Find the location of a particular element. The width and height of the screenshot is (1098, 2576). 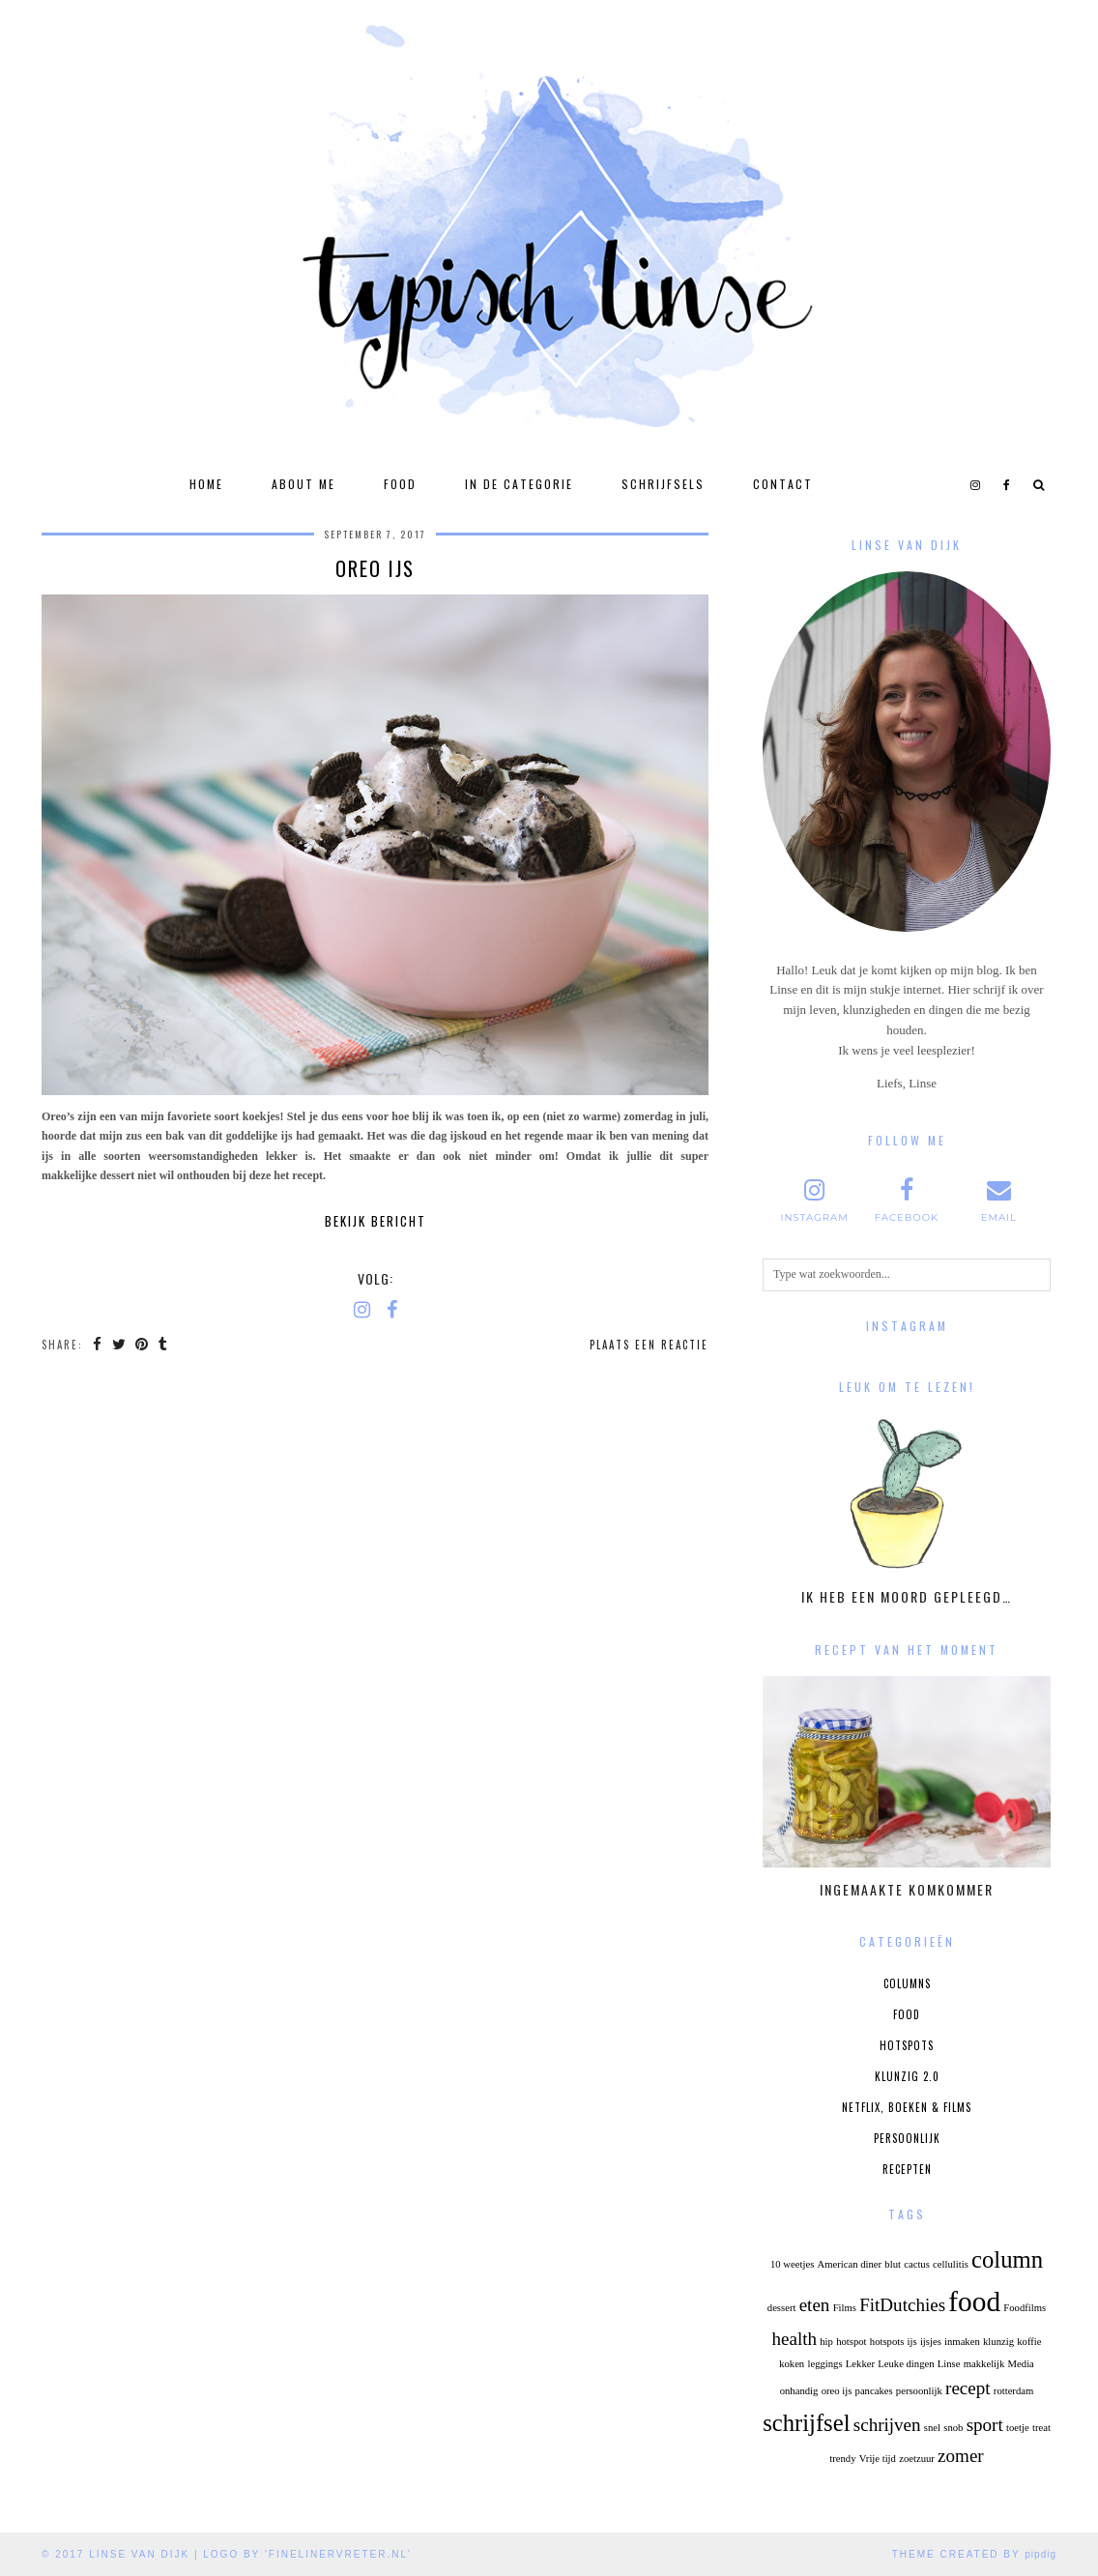

persoonlijk [persoonlijk (1 item)] is located at coordinates (919, 2391).